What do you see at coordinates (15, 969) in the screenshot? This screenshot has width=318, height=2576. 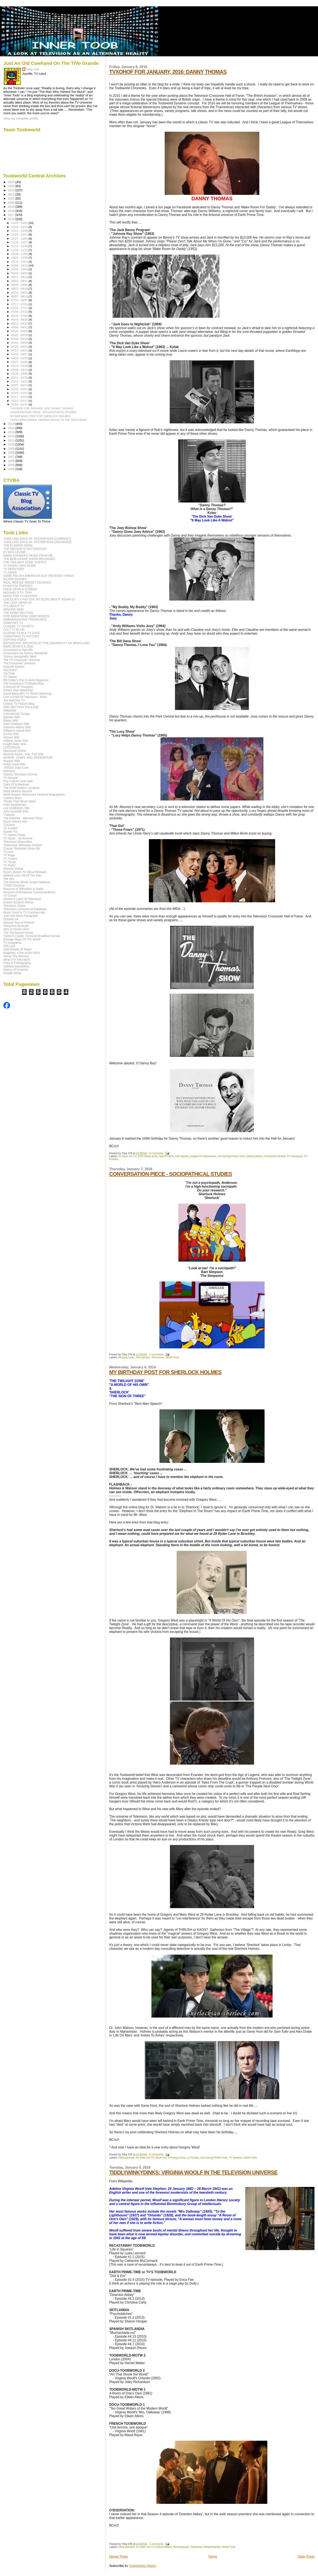 I see `History Of America` at bounding box center [15, 969].